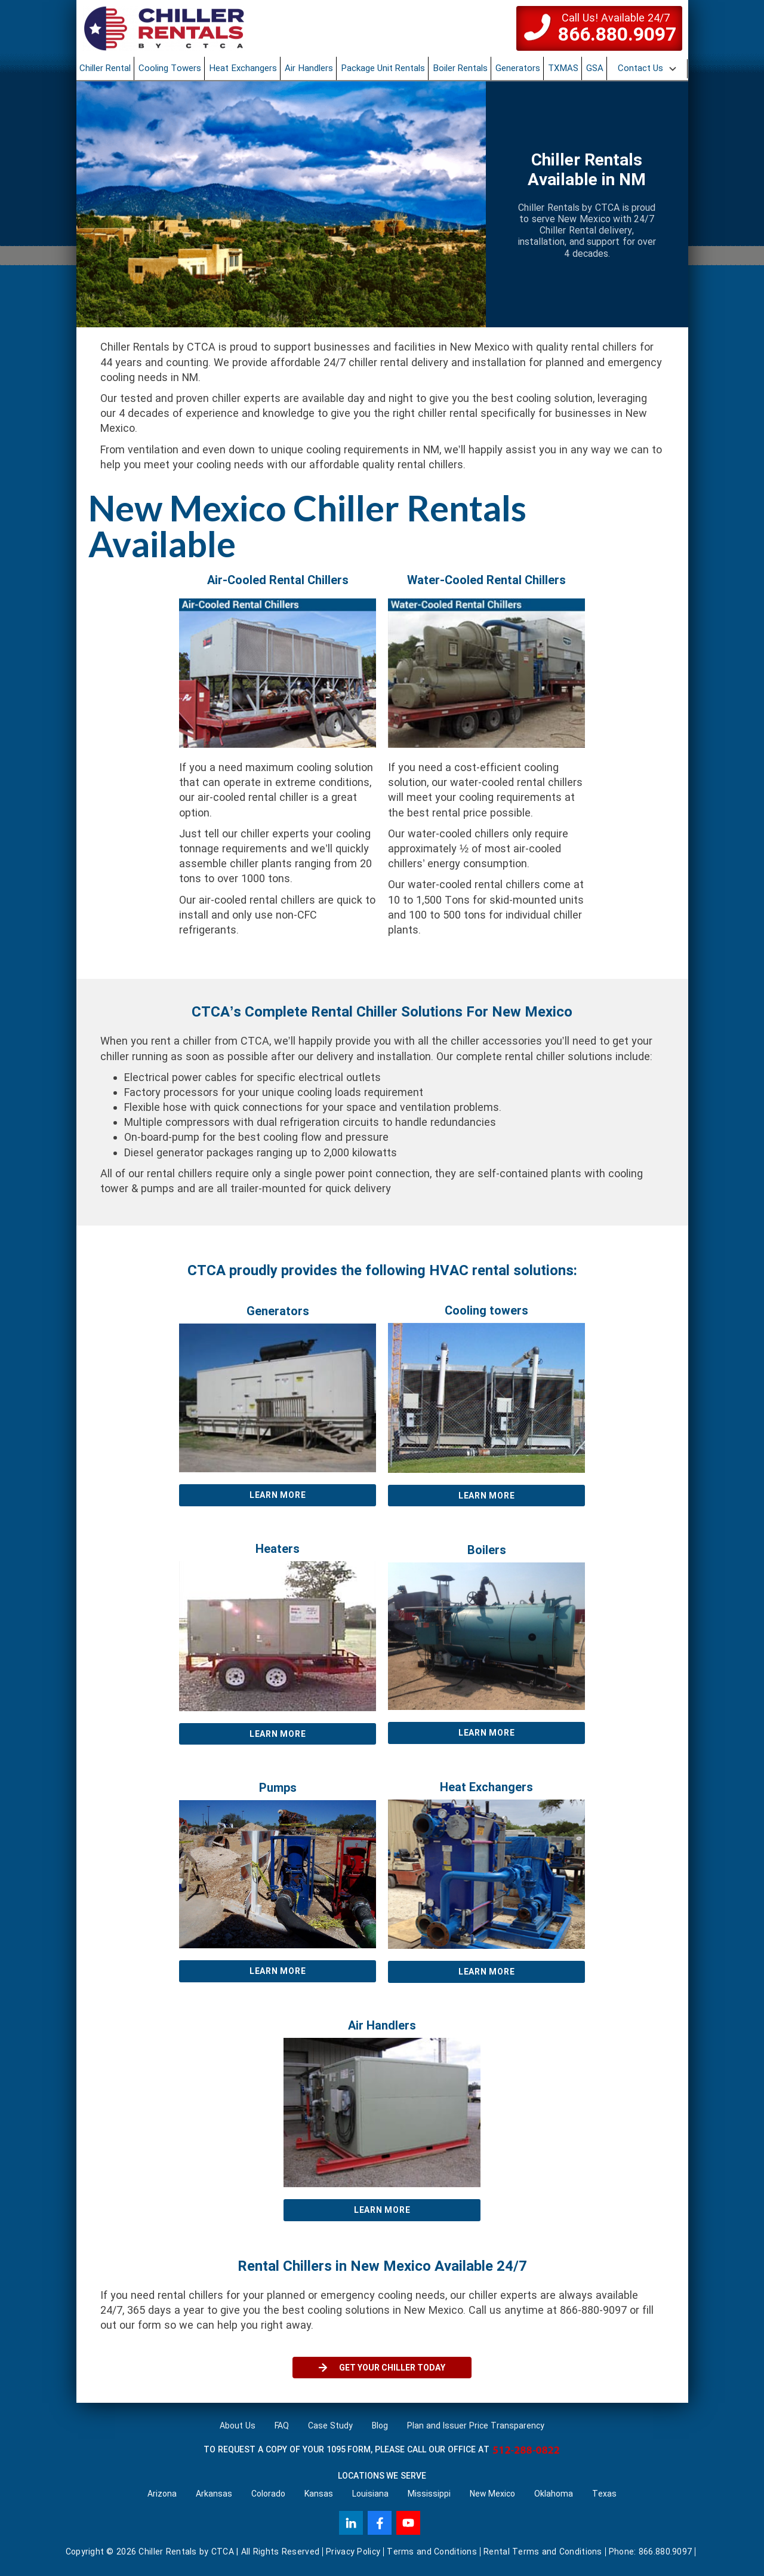 This screenshot has width=764, height=2576. Describe the element at coordinates (594, 68) in the screenshot. I see `GSA` at that location.